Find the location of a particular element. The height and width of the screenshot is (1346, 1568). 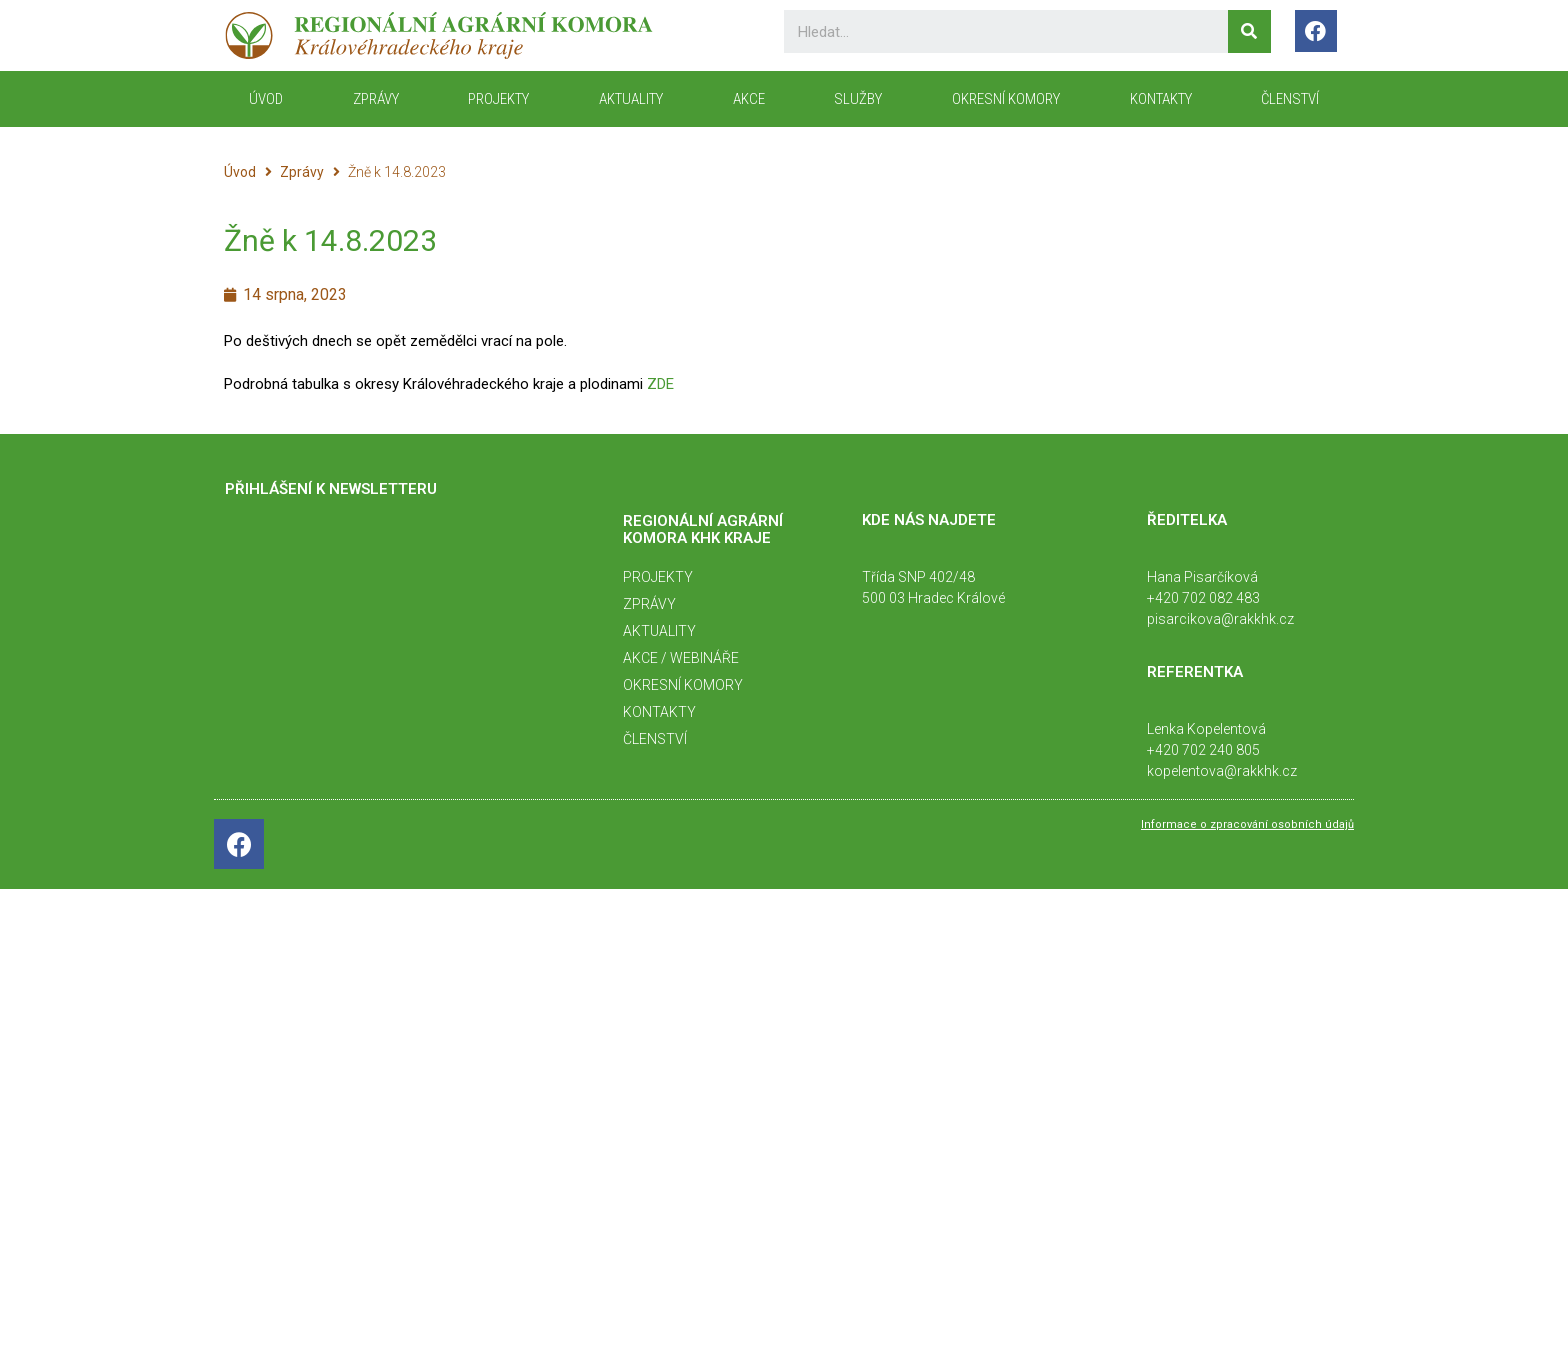

[Search] is located at coordinates (1249, 31).